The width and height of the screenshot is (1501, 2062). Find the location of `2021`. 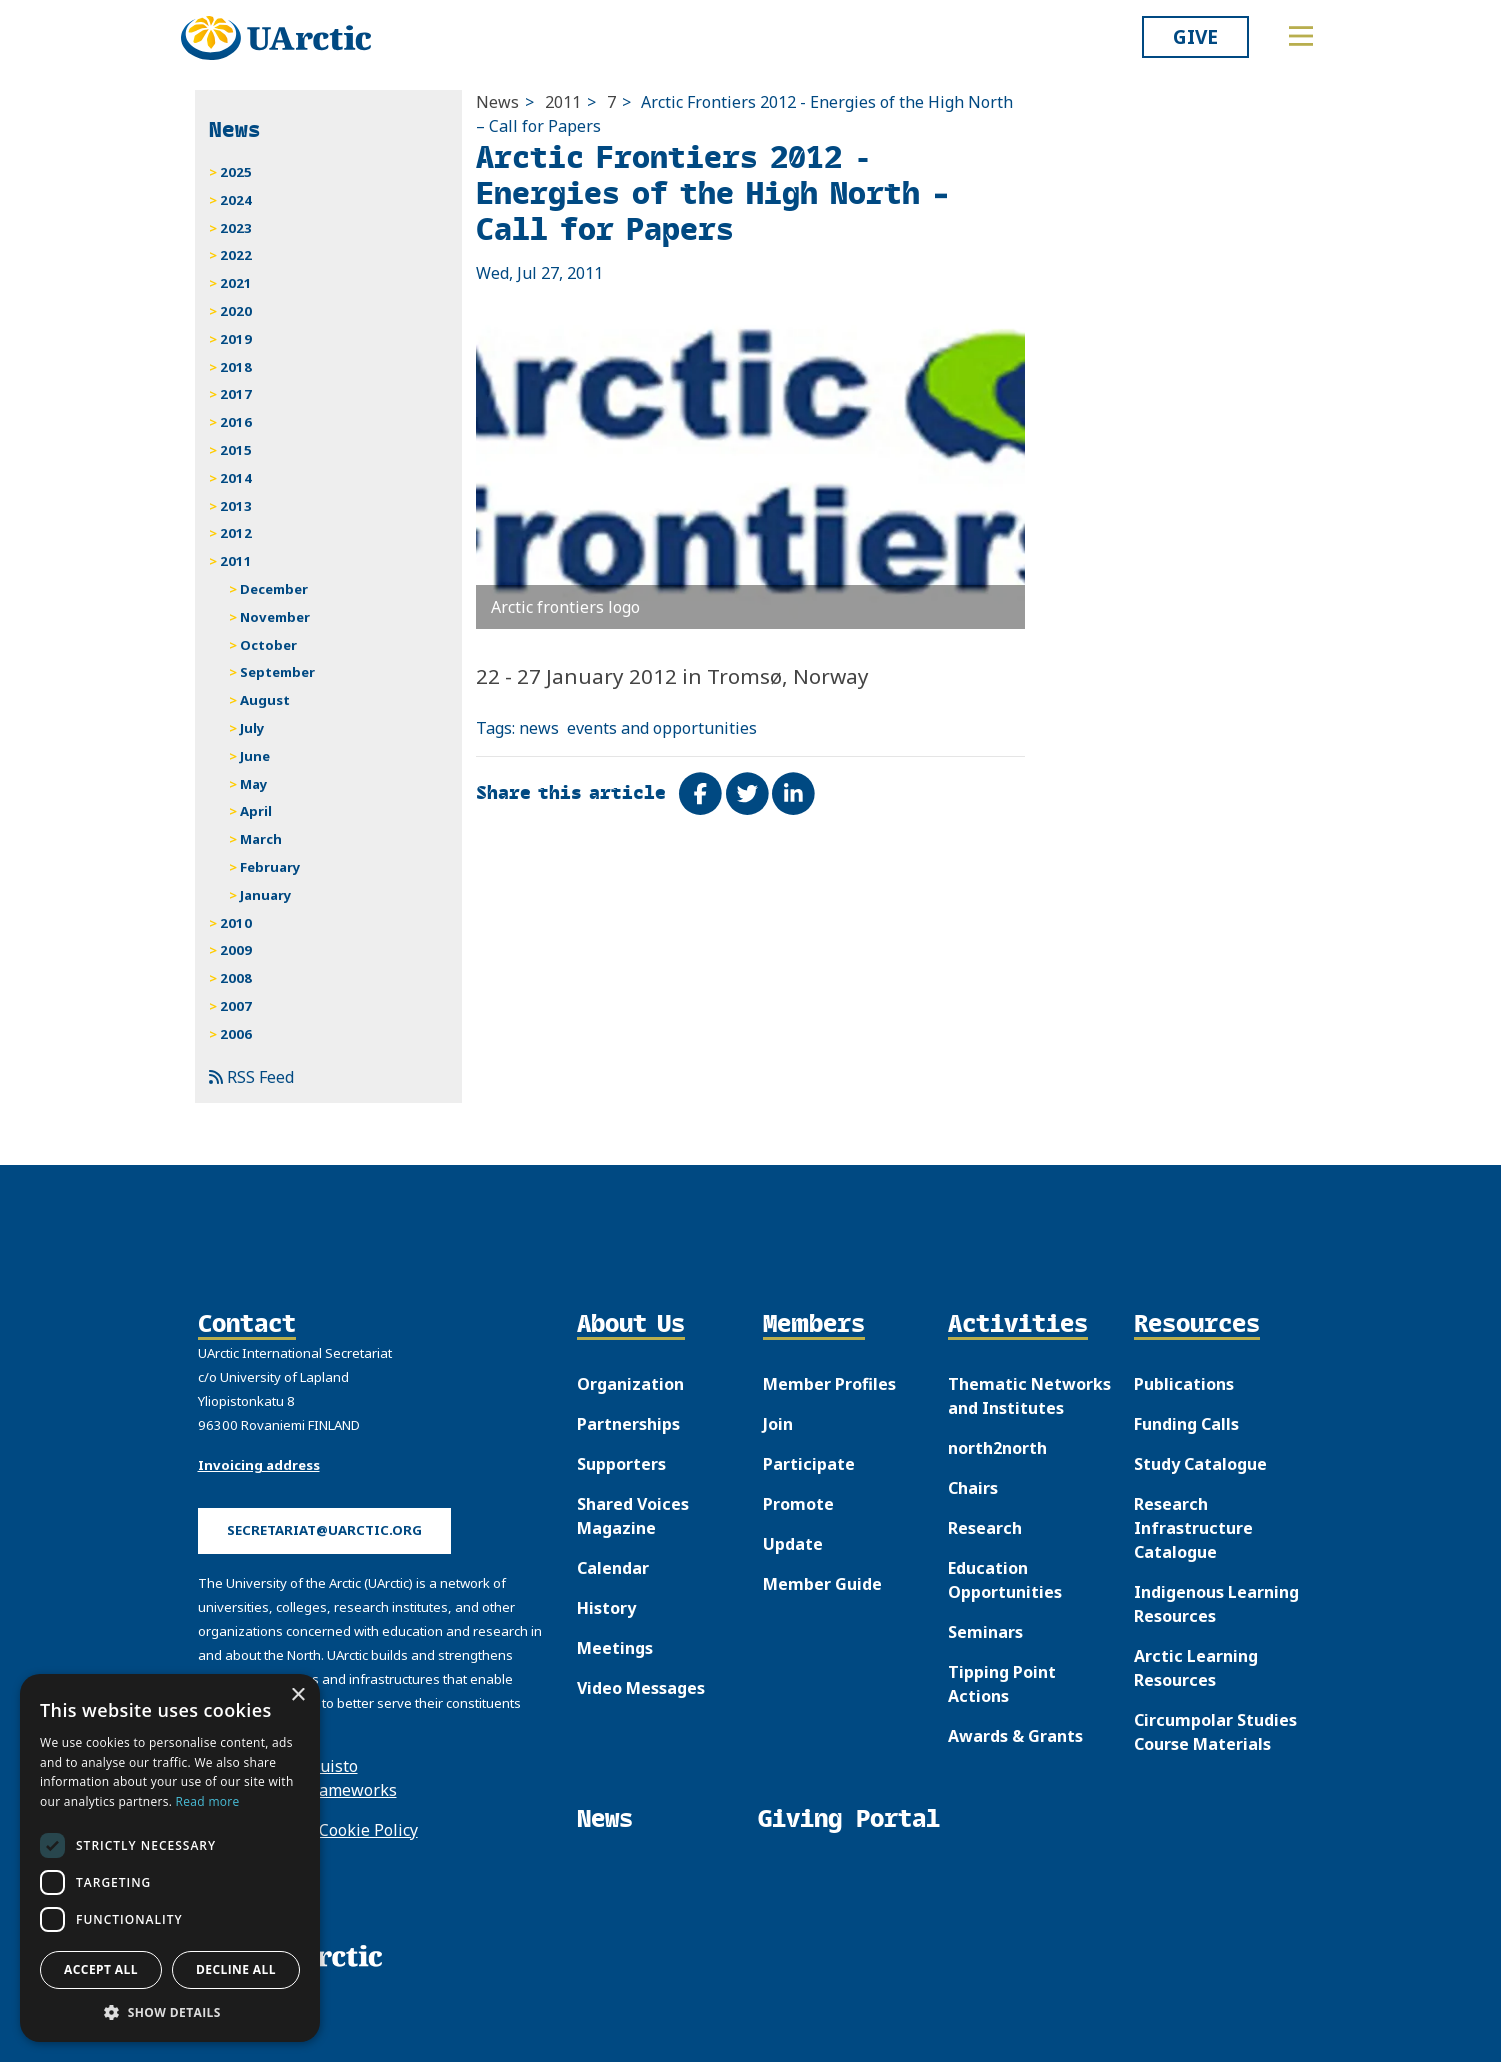

2021 is located at coordinates (236, 283).